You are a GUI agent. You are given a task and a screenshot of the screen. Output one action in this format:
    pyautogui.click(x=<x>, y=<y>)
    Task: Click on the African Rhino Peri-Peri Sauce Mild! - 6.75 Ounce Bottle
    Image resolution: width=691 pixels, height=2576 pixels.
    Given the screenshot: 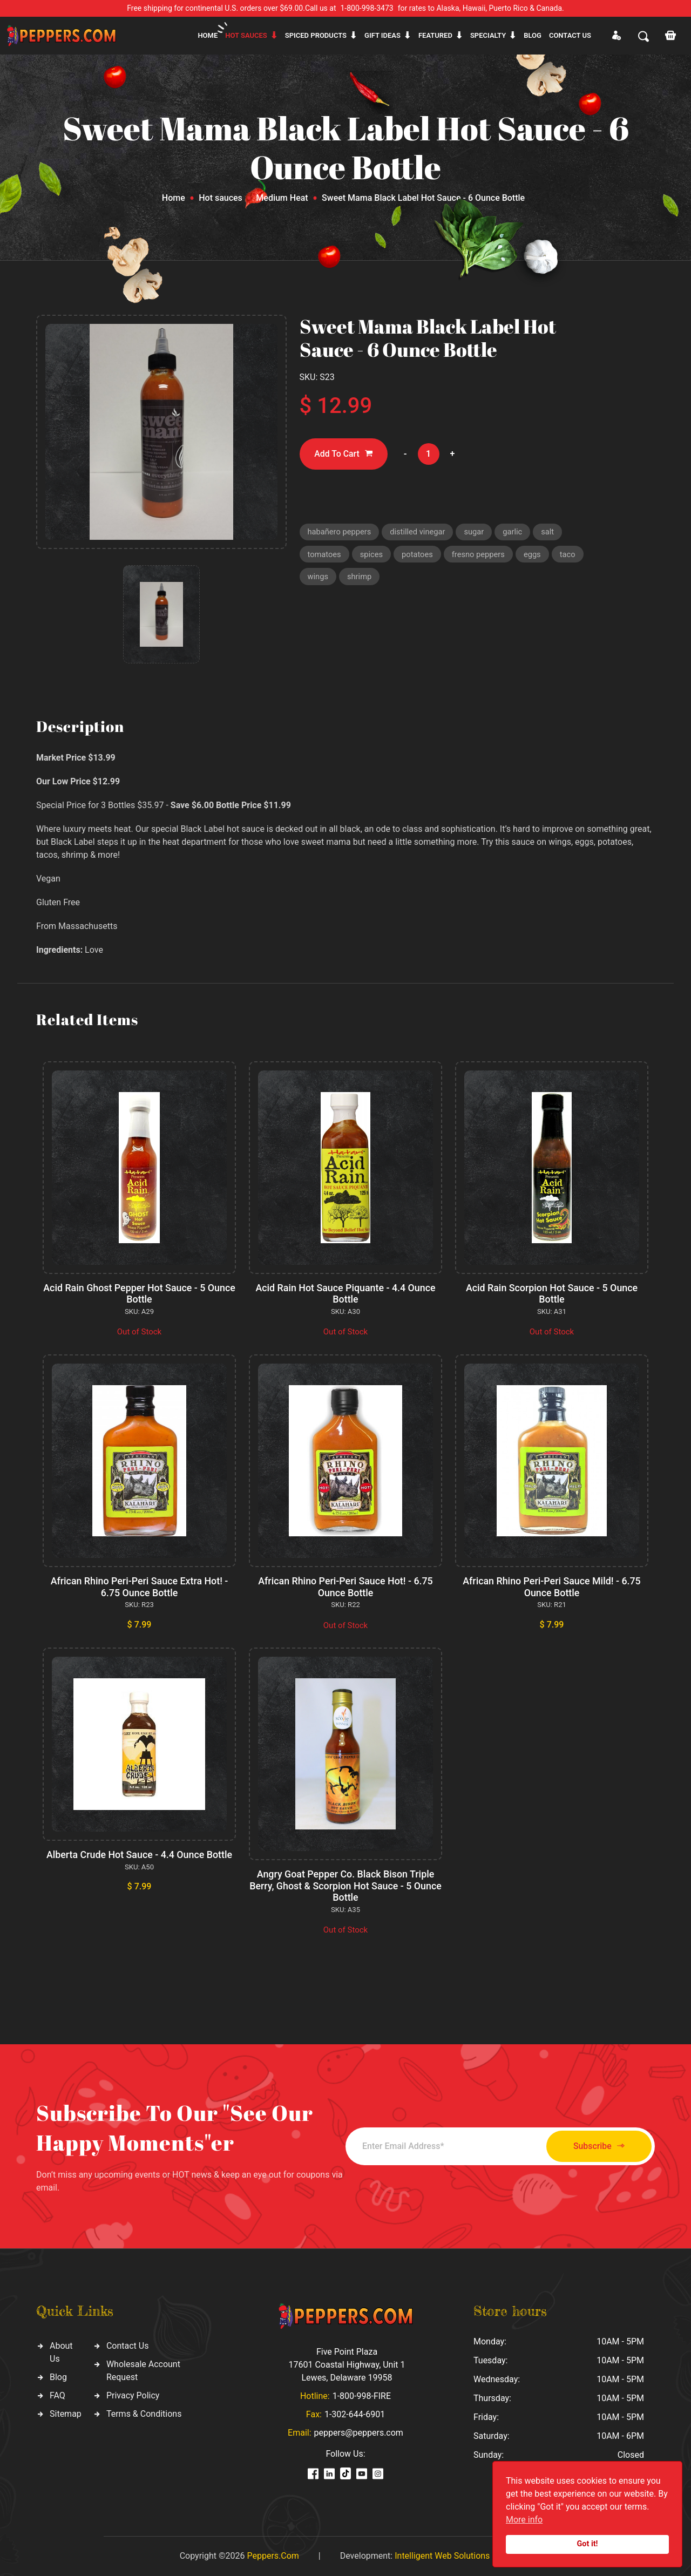 What is the action you would take?
    pyautogui.click(x=552, y=1586)
    